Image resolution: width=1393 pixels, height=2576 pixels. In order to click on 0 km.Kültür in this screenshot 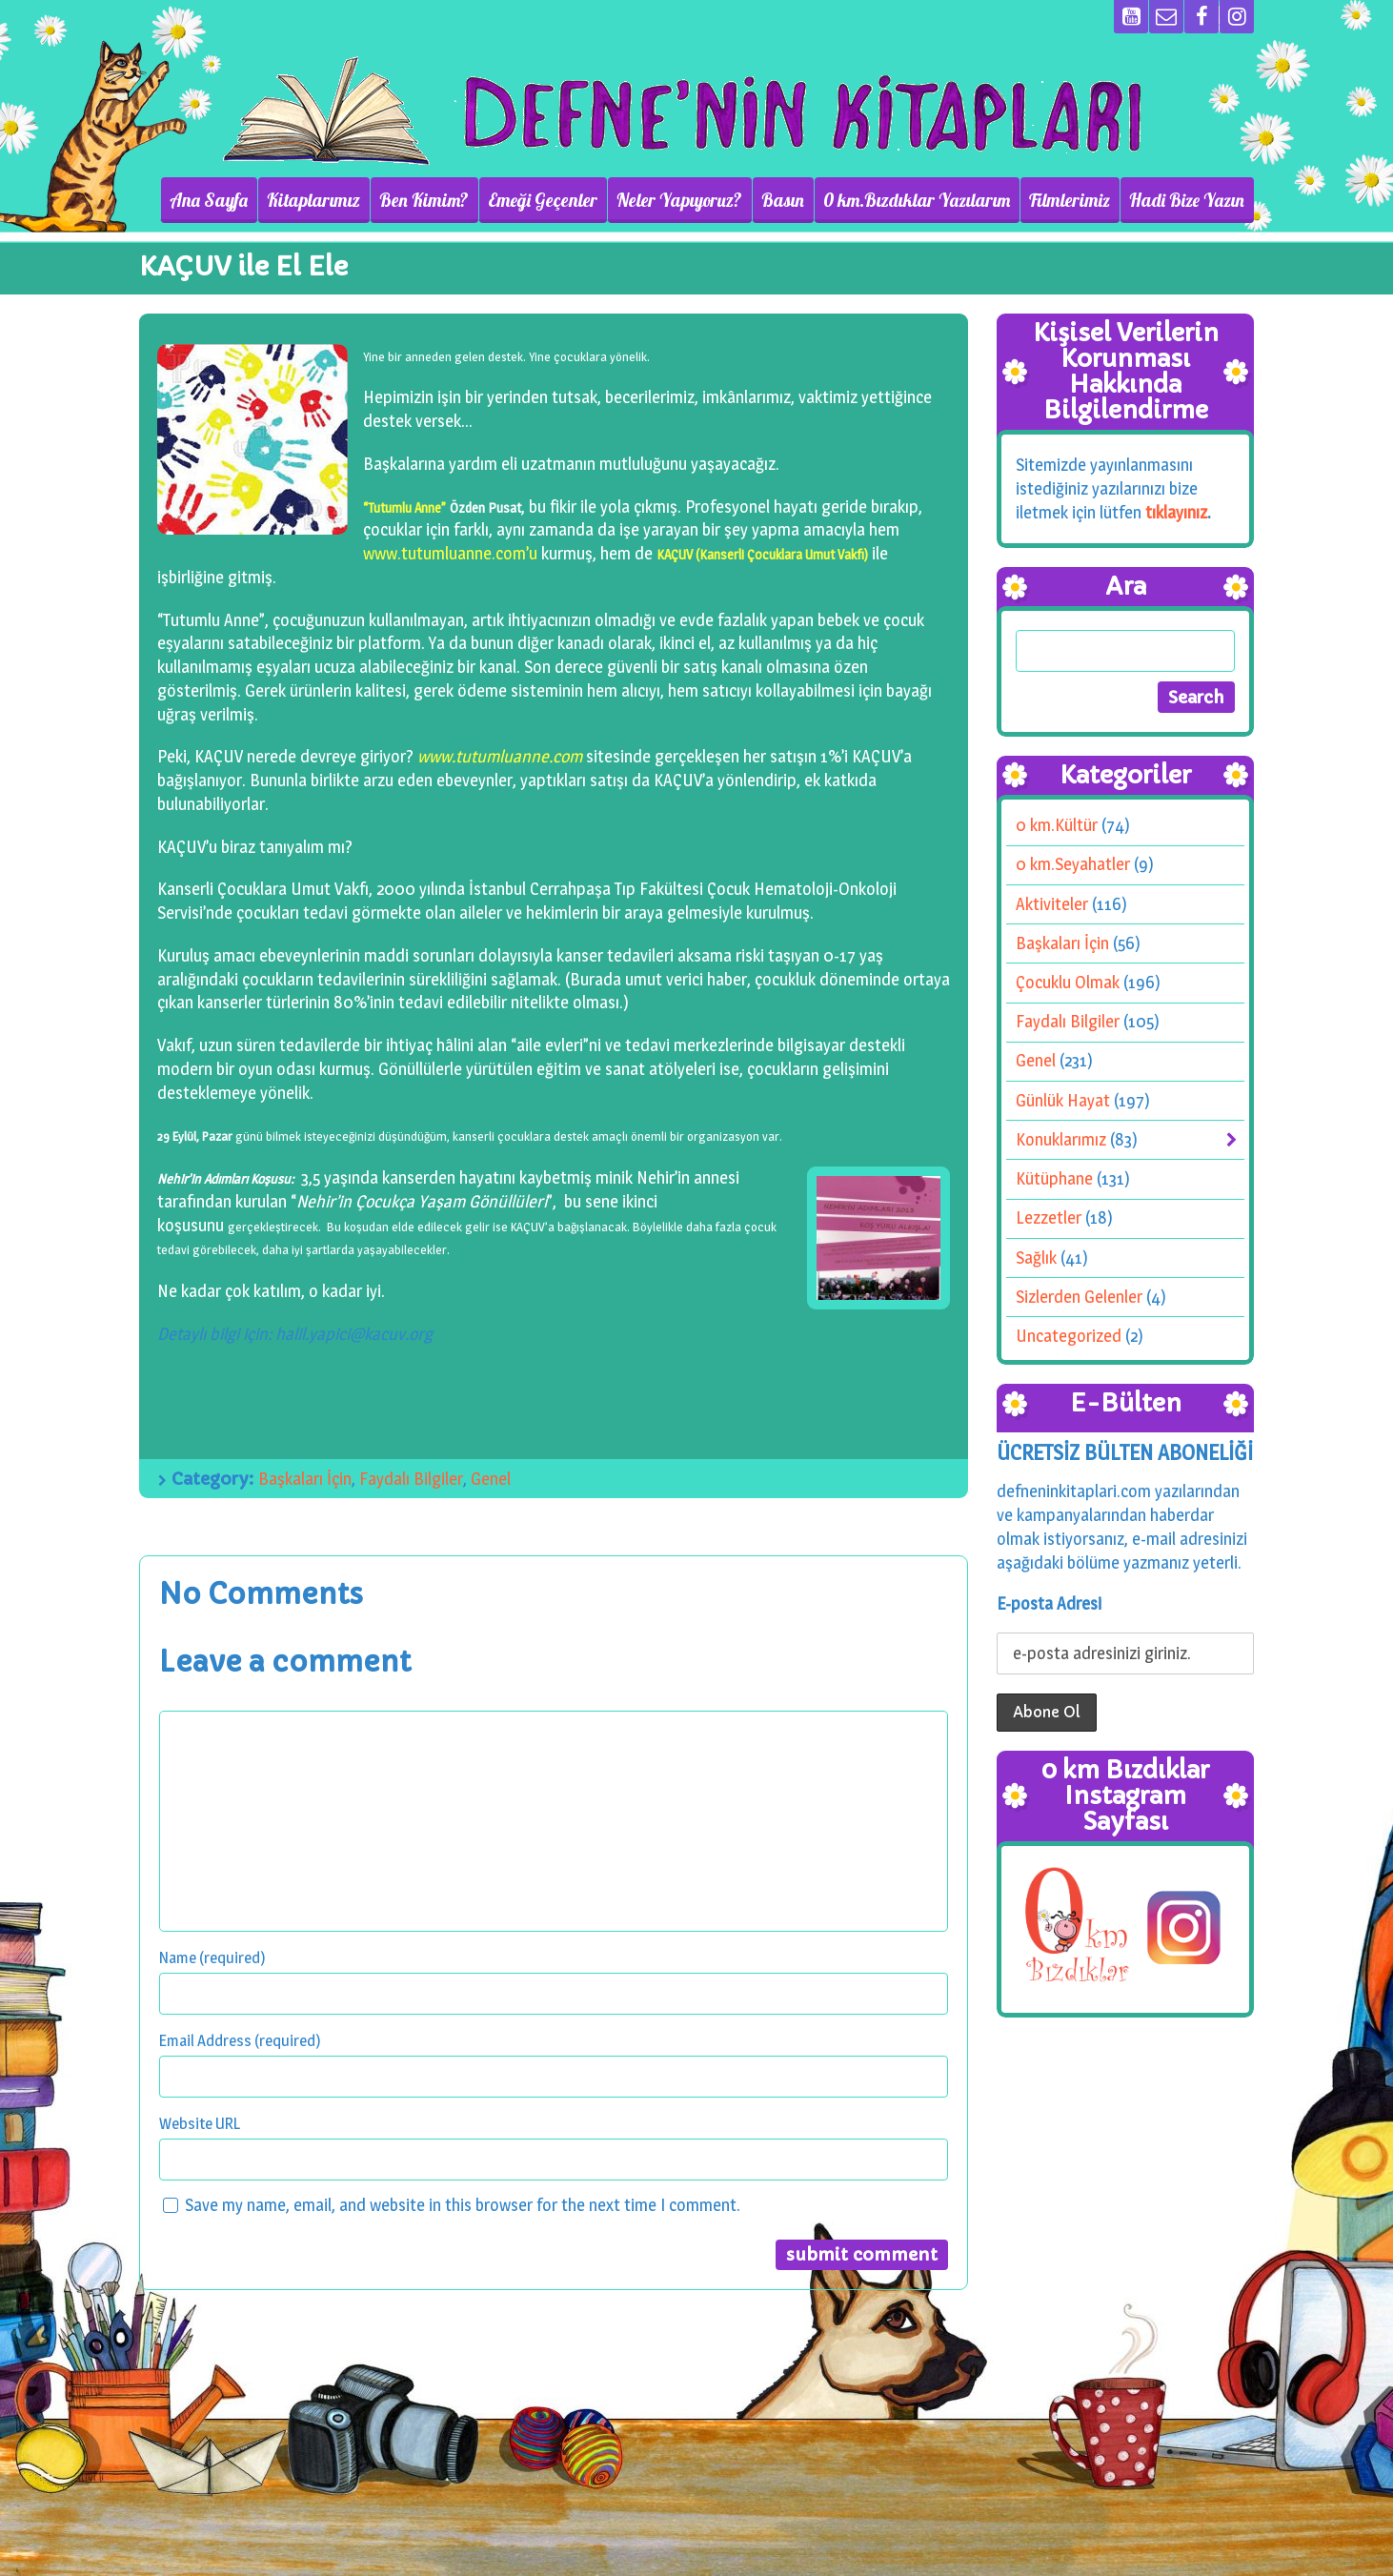, I will do `click(1057, 825)`.